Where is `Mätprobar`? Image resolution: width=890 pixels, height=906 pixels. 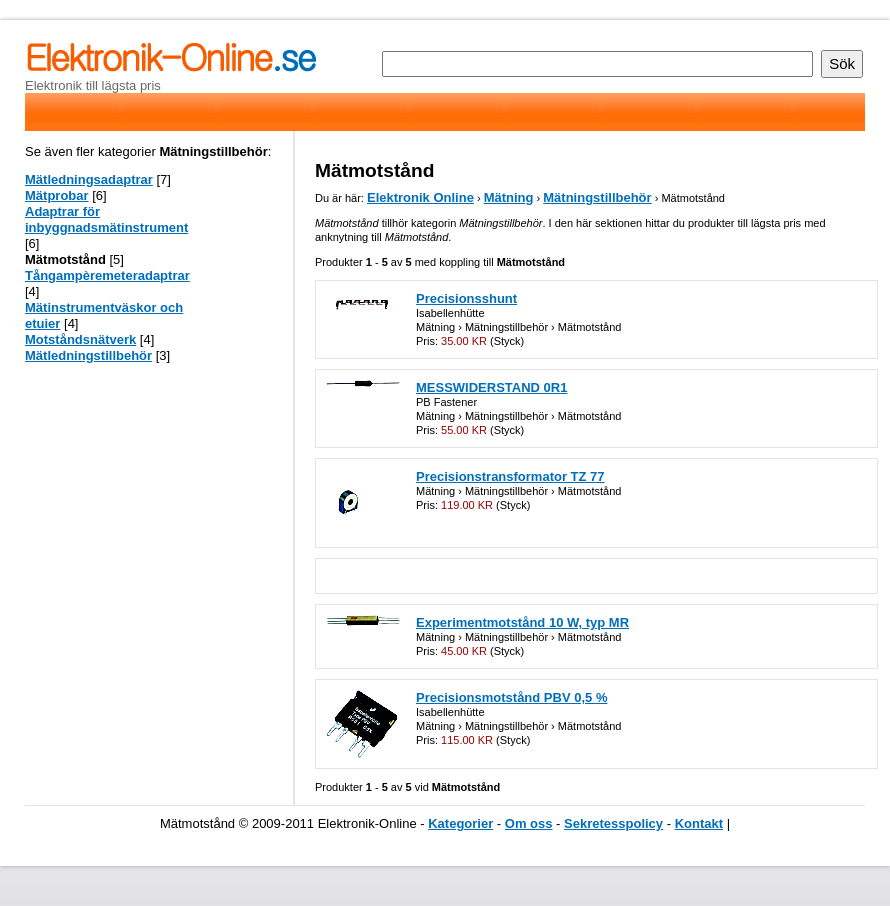 Mätprobar is located at coordinates (57, 195).